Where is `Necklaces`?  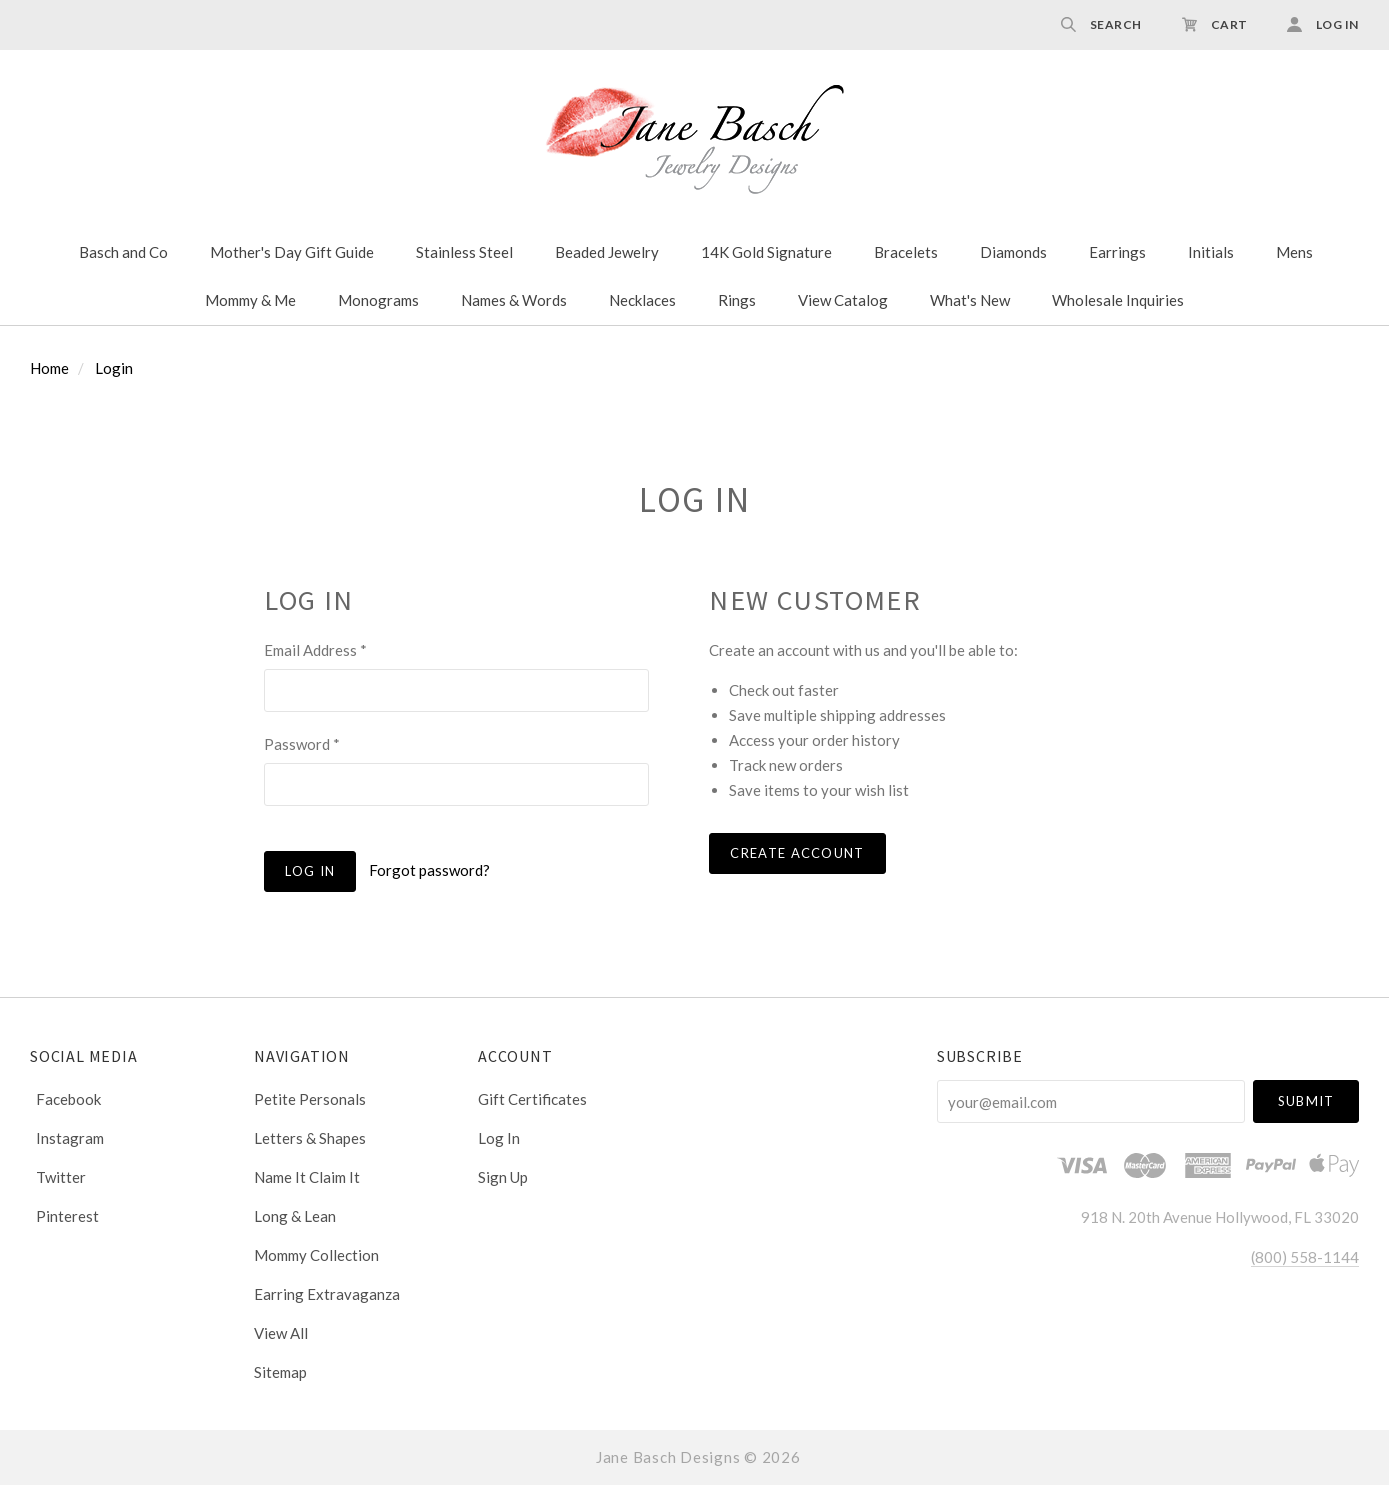 Necklaces is located at coordinates (642, 300).